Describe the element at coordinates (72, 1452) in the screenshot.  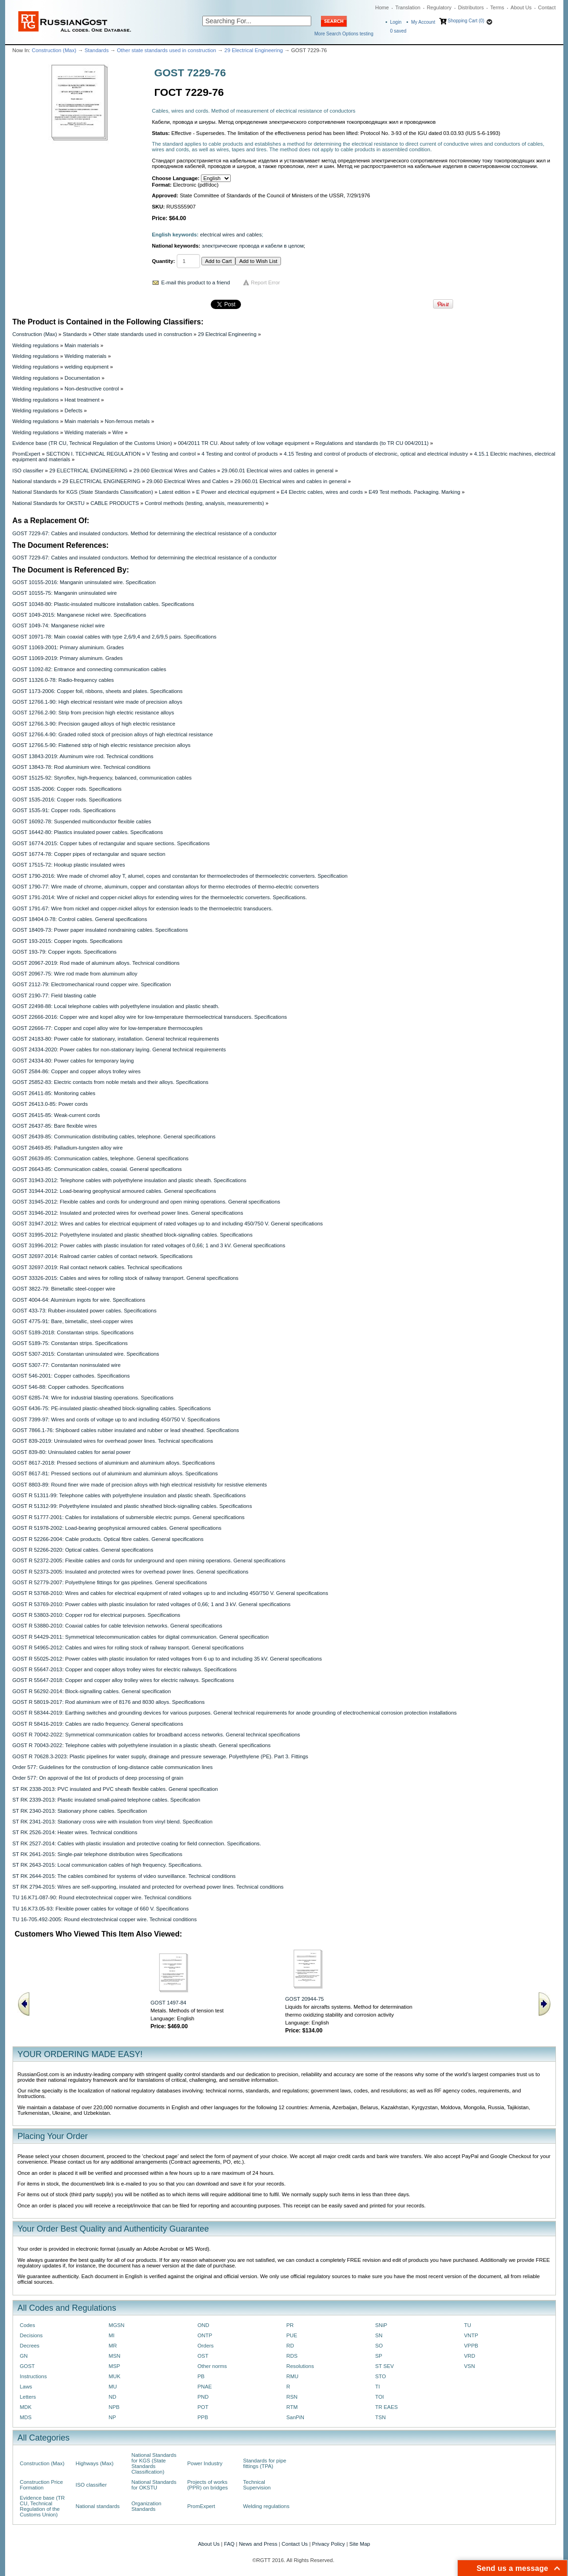
I see `GOST 839-80: Uninsulated cables for aerial power` at that location.